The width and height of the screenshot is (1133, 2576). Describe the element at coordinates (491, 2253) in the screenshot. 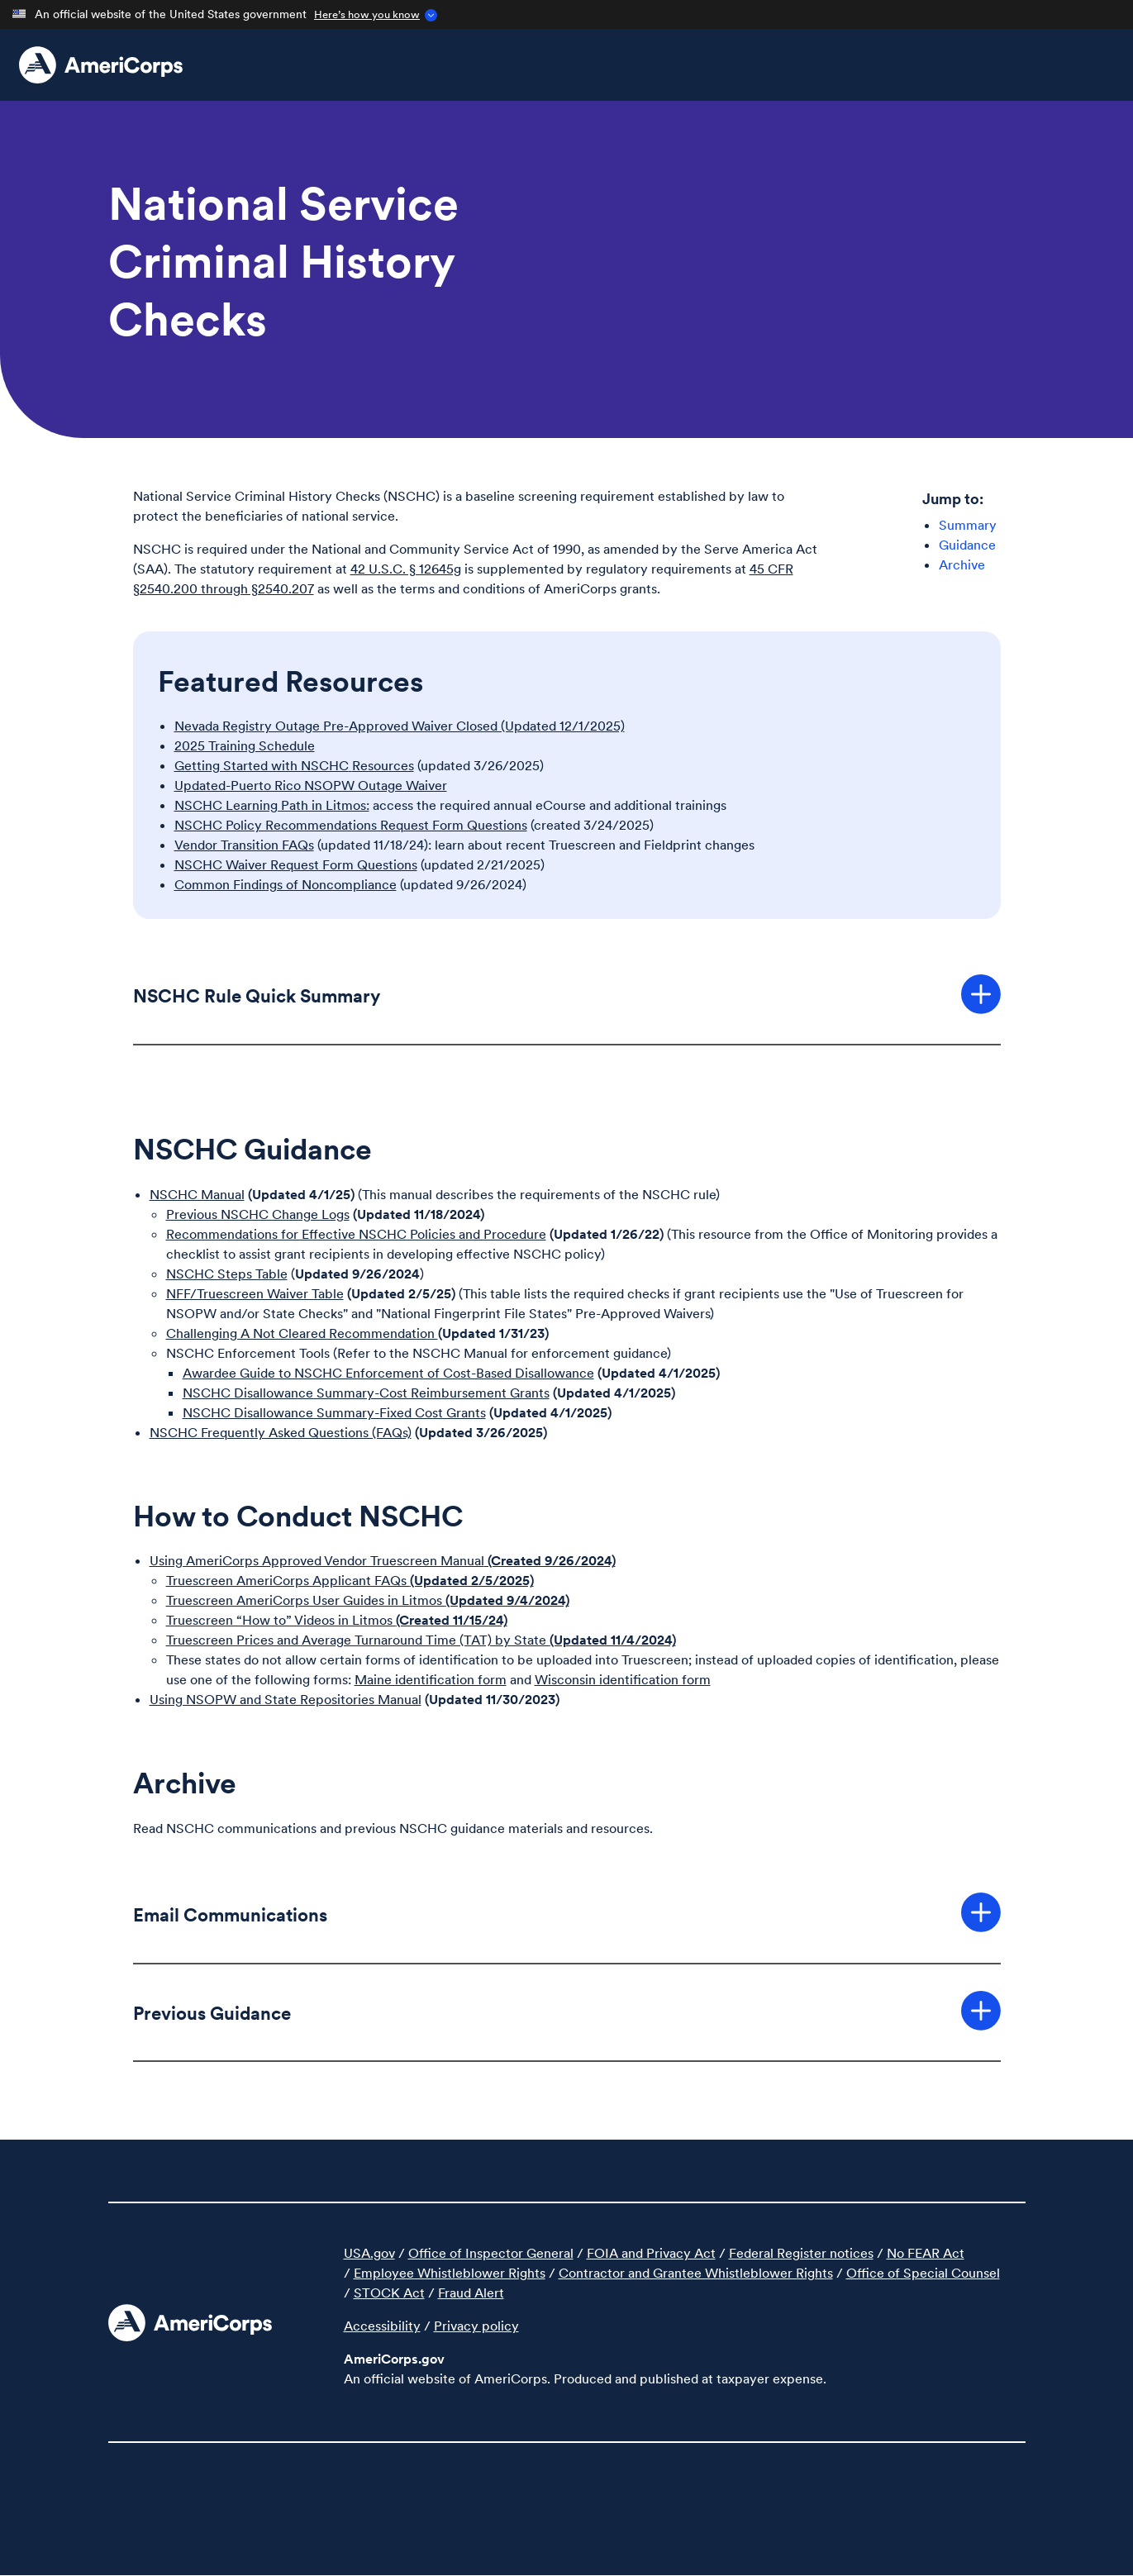

I see `Office of Inspector General` at that location.